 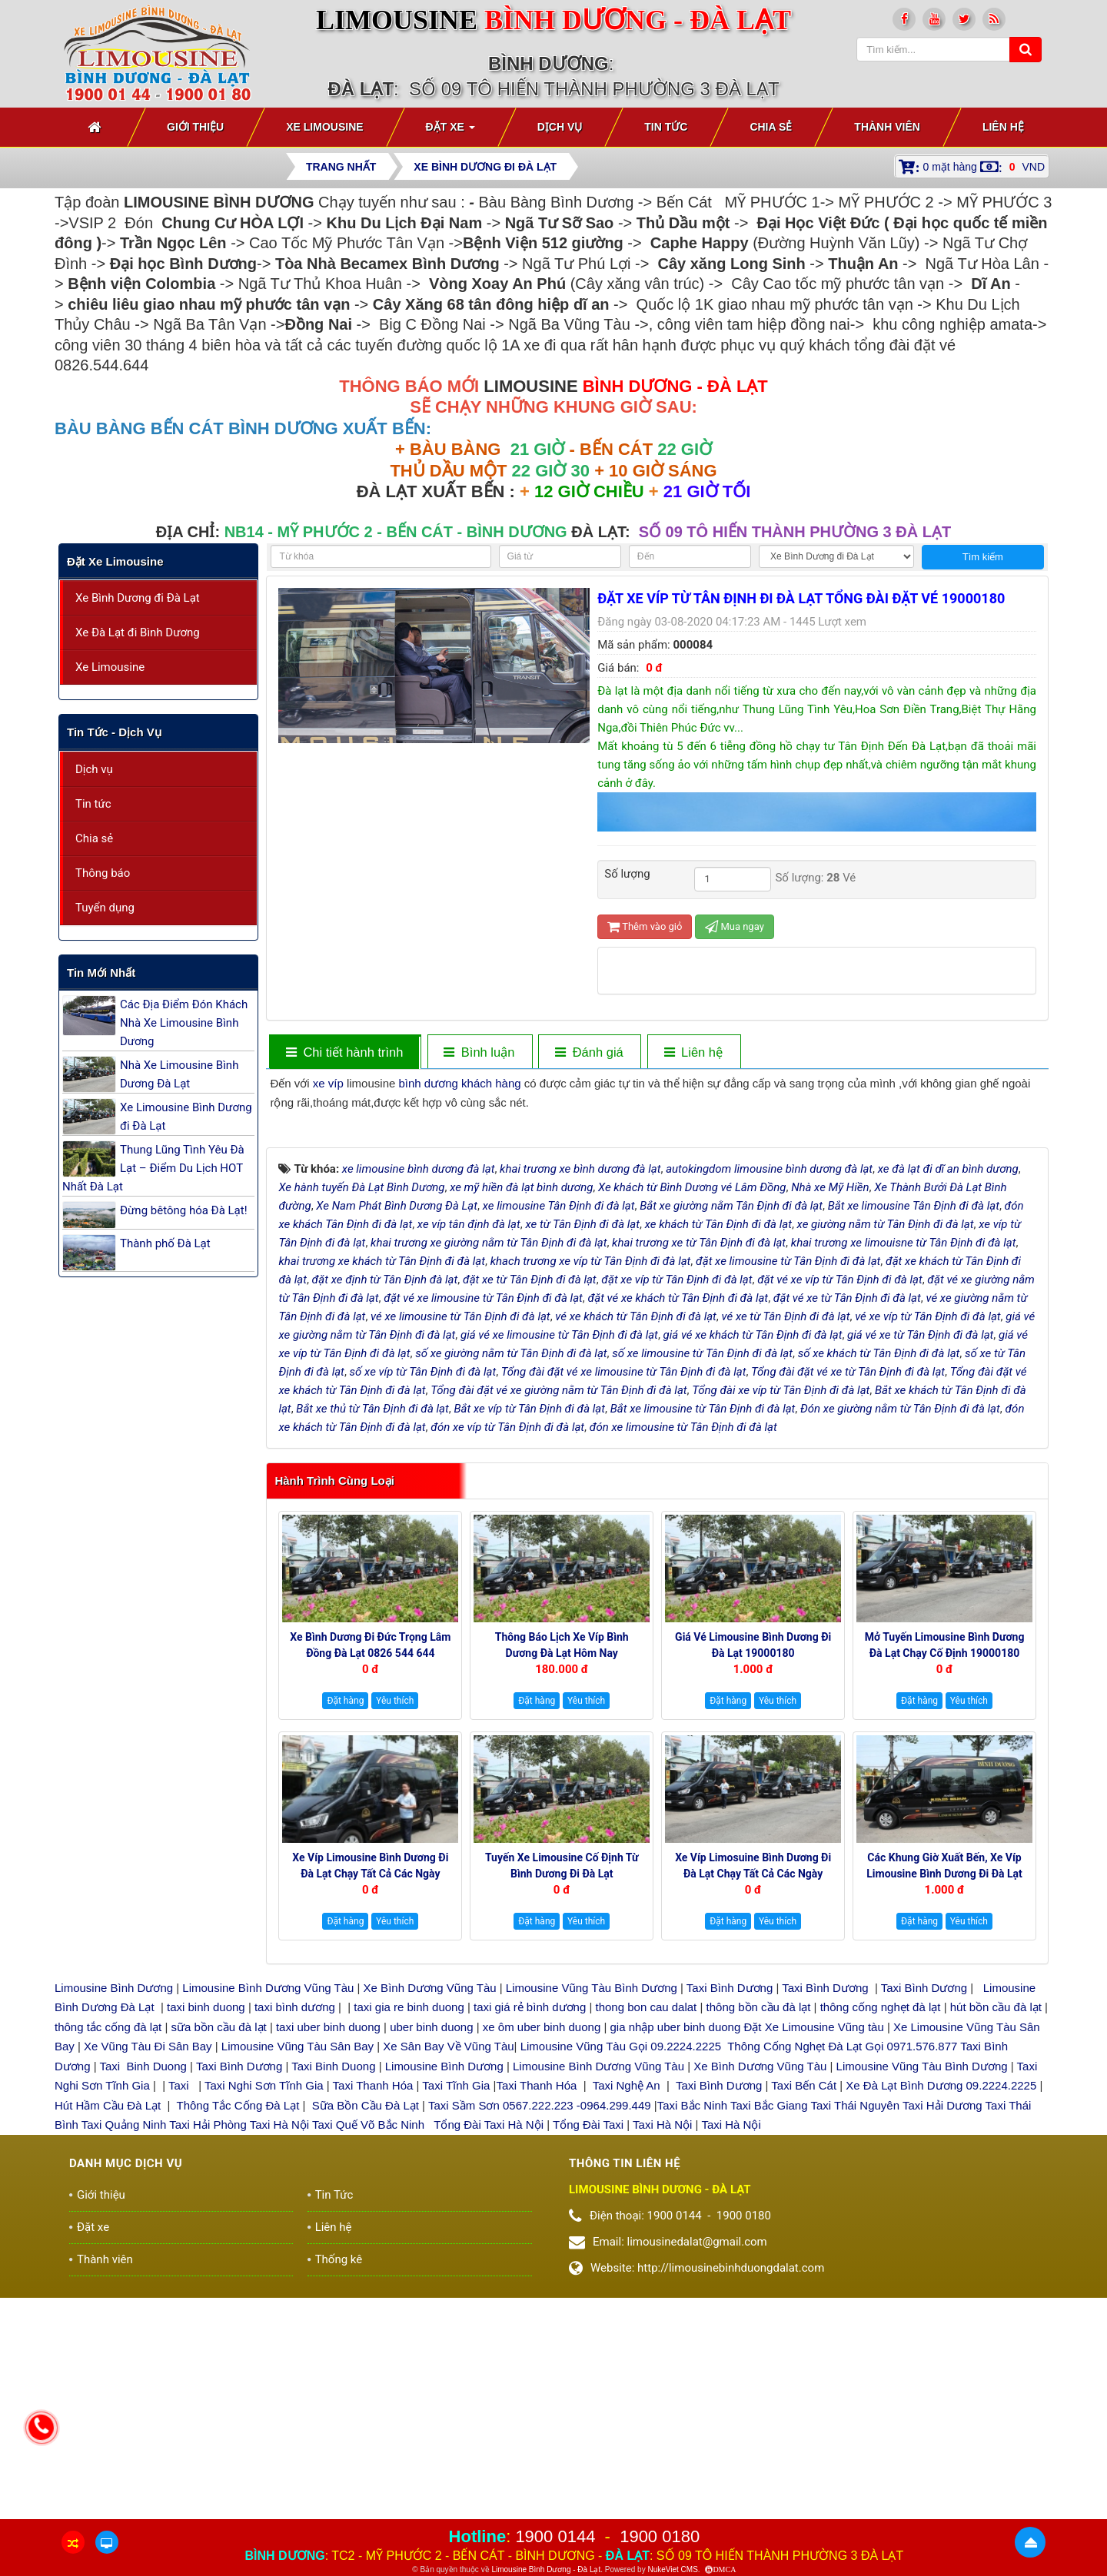 I want to click on Tin mới nhất, so click(x=101, y=972).